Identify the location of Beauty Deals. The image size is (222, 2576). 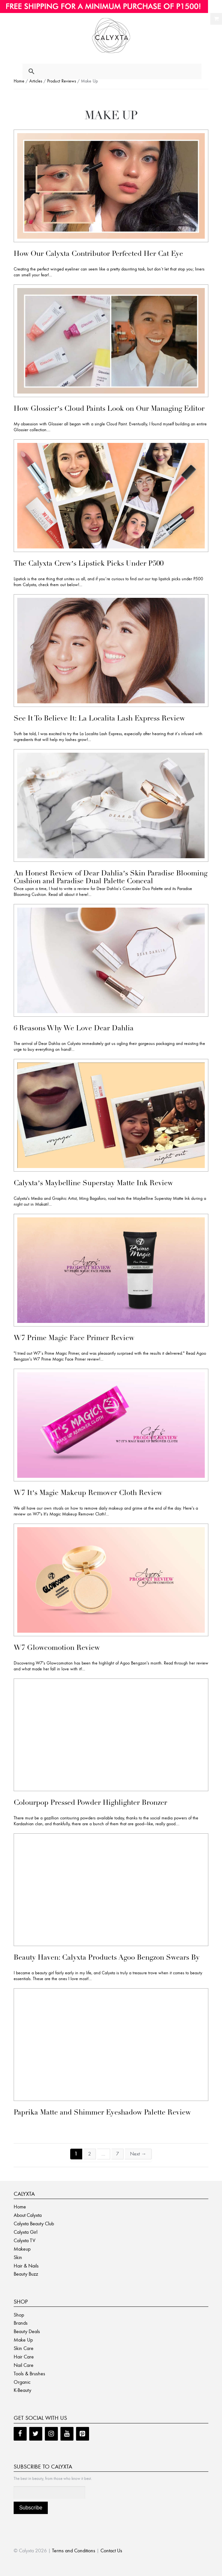
(27, 2331).